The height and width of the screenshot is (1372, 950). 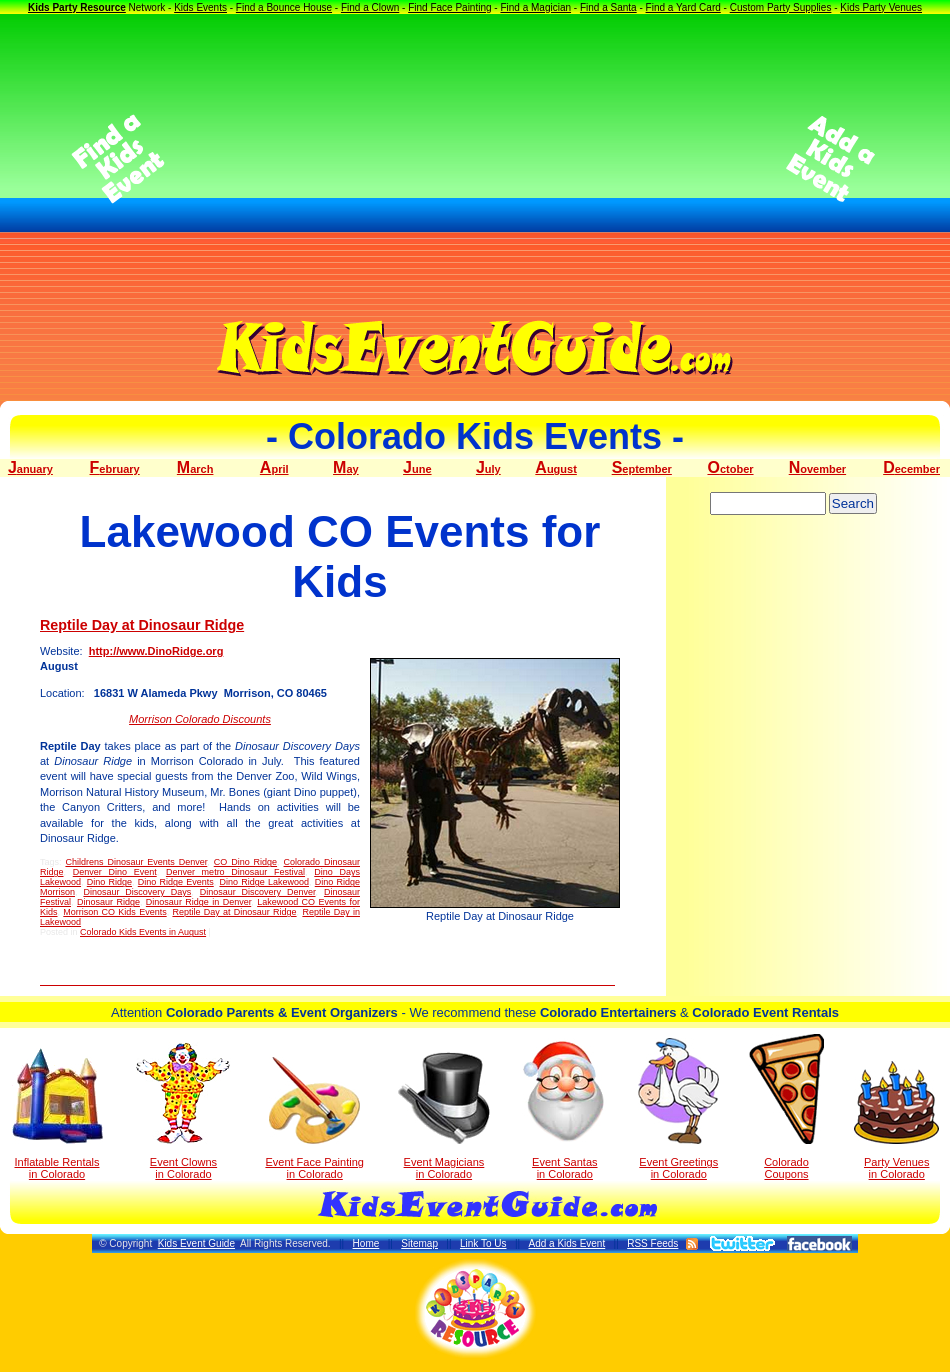 I want to click on Event Magicians in Colorado, so click(x=444, y=1116).